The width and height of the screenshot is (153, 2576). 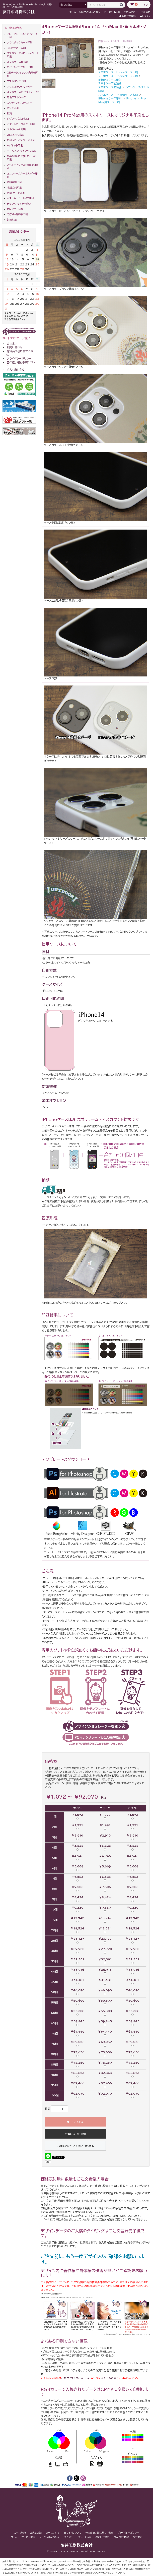 What do you see at coordinates (77, 1918) in the screenshot?
I see `￥13,942` at bounding box center [77, 1918].